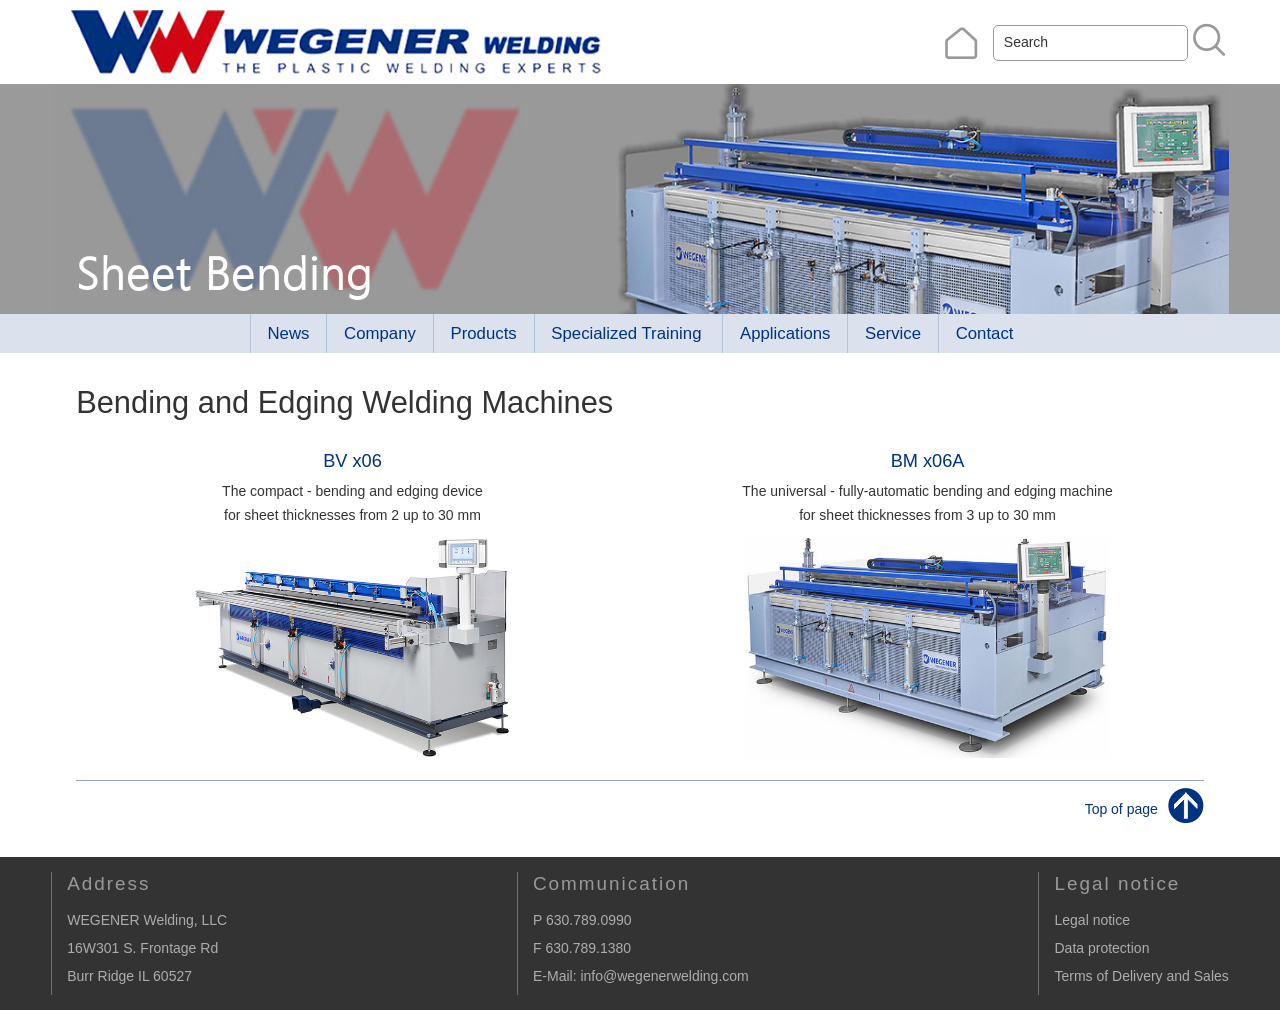 The width and height of the screenshot is (1280, 1010). Describe the element at coordinates (985, 333) in the screenshot. I see `Contact` at that location.